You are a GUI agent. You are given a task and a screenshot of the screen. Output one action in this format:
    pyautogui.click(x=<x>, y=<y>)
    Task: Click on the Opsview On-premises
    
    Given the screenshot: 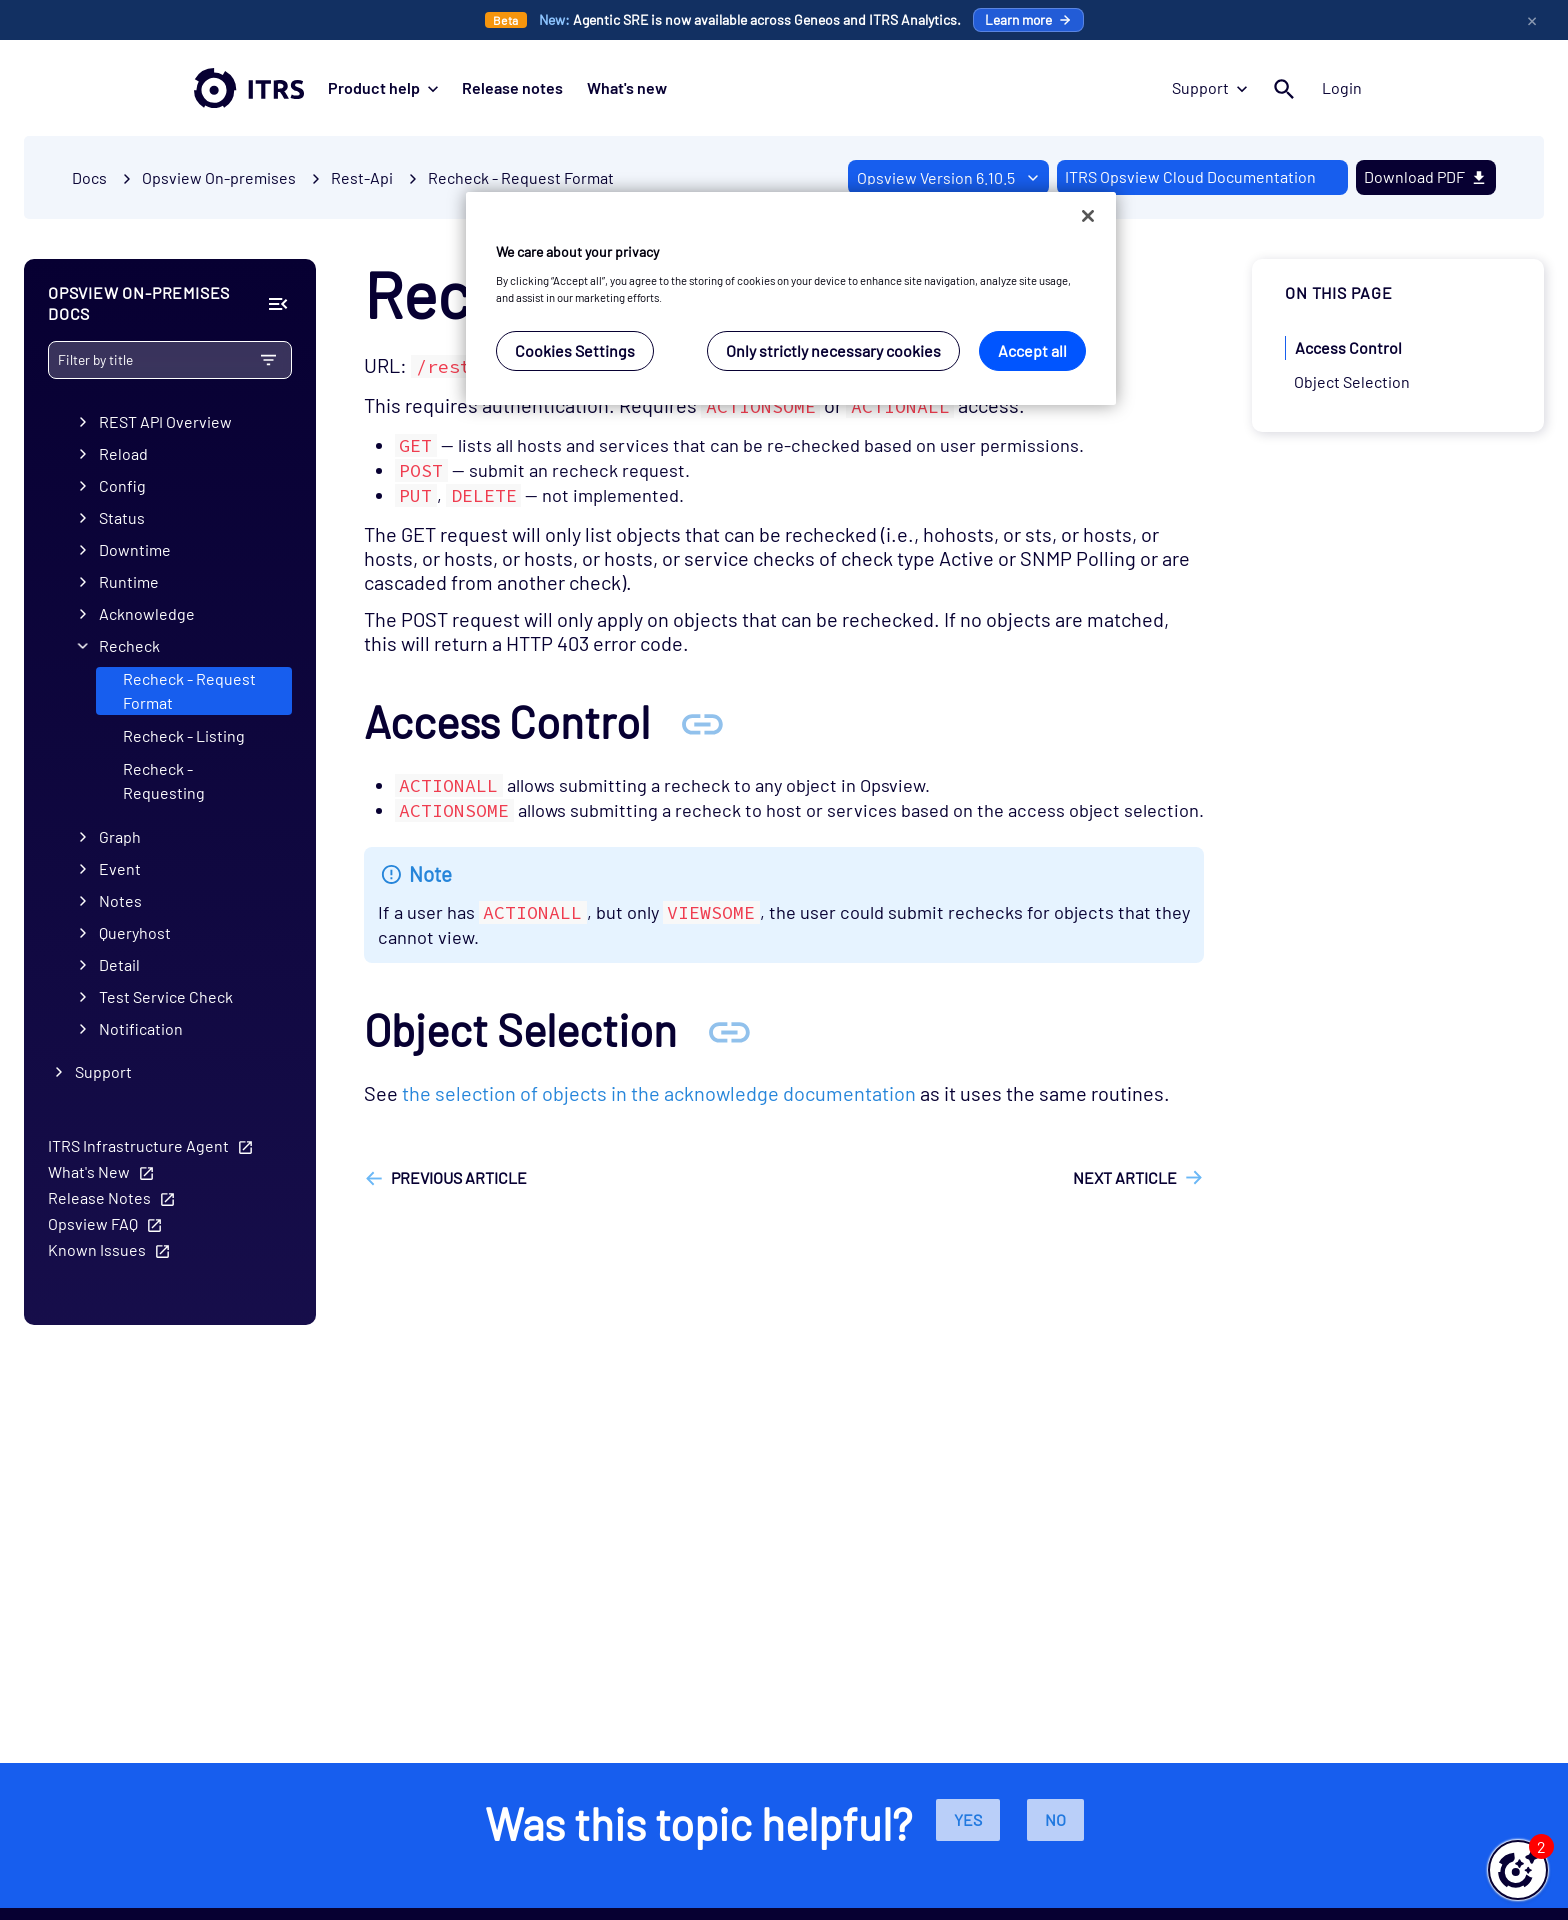 What is the action you would take?
    pyautogui.click(x=219, y=177)
    